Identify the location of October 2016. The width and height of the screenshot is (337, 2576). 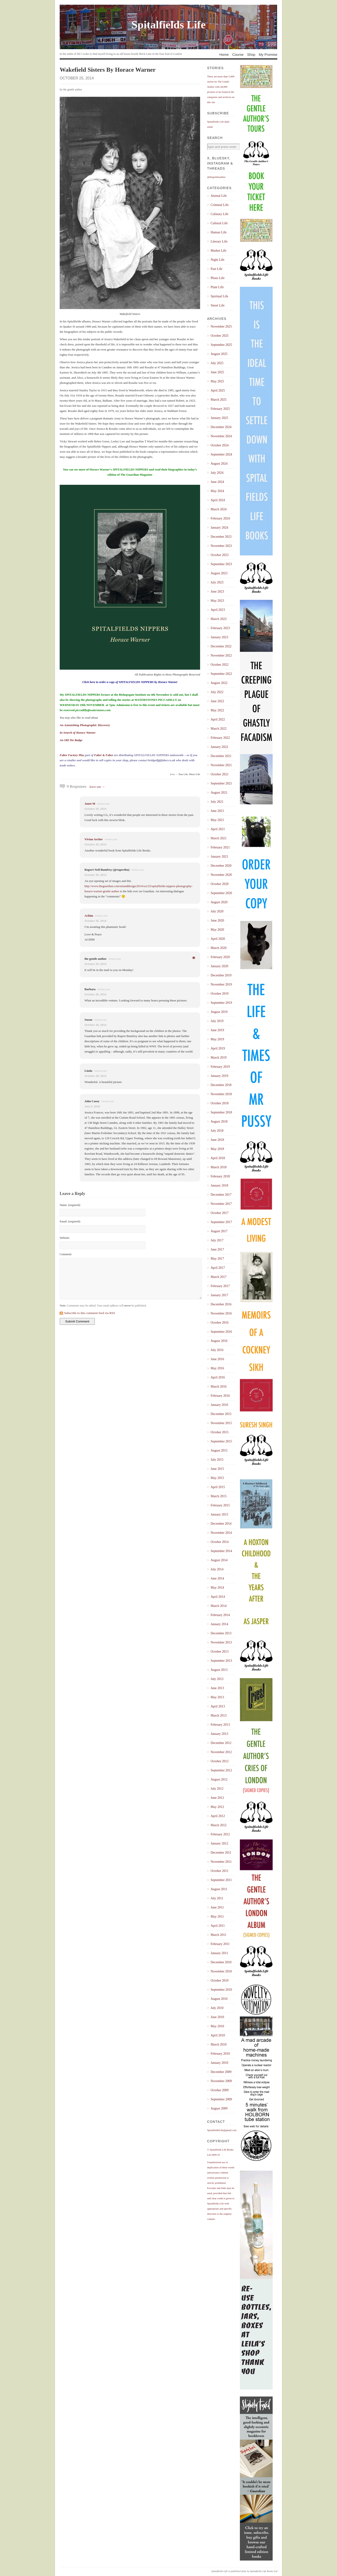
(220, 1322).